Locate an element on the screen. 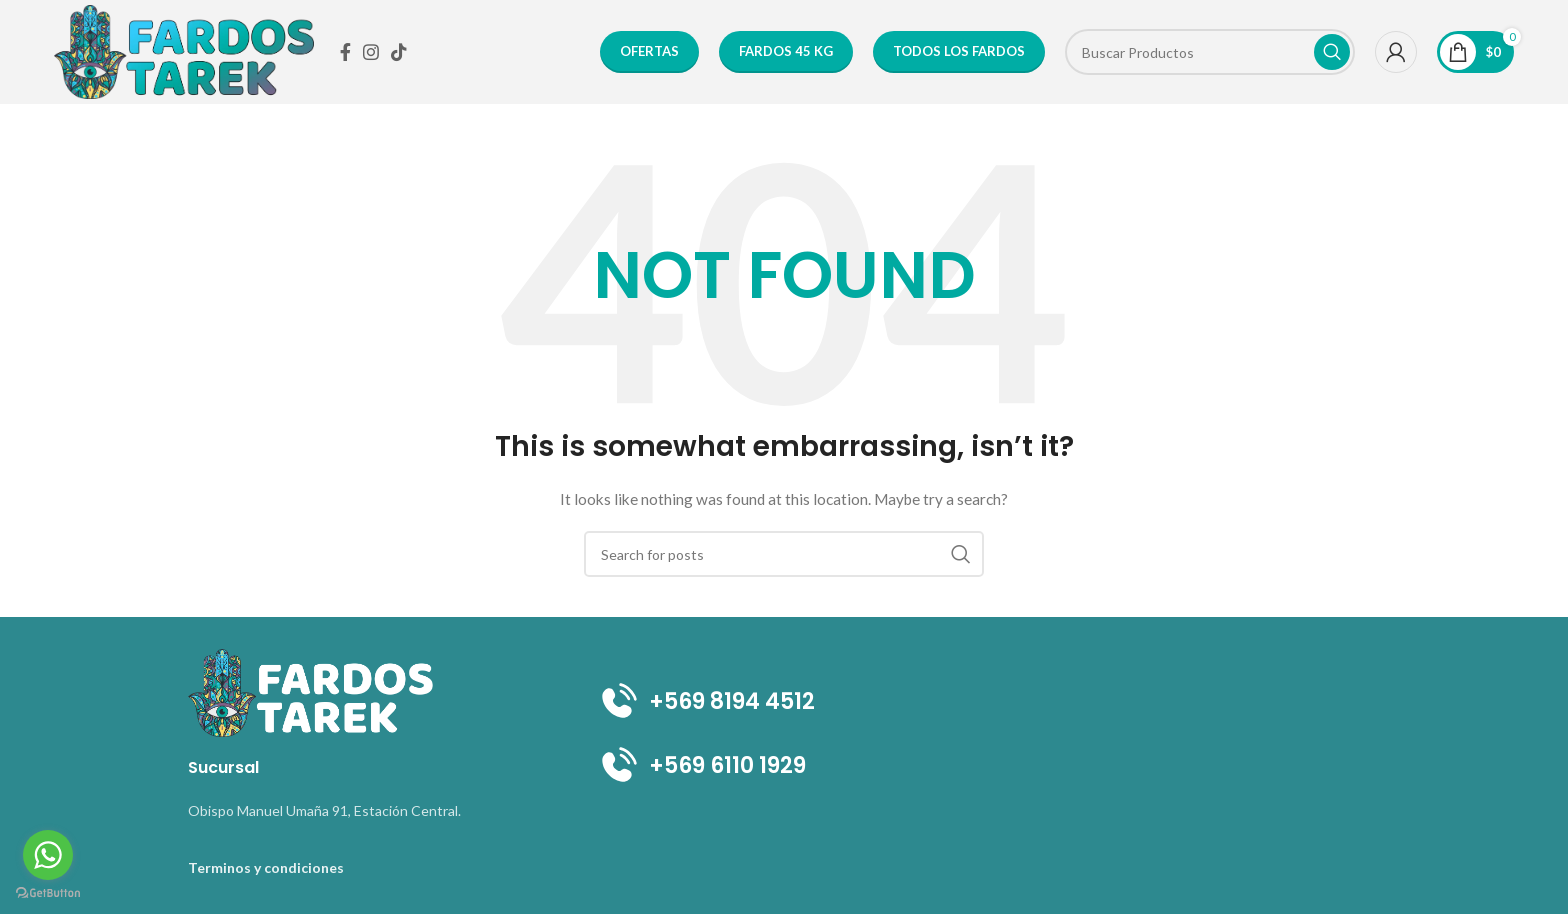 This screenshot has height=914, width=1568. FARDOS 45 KG is located at coordinates (786, 51).